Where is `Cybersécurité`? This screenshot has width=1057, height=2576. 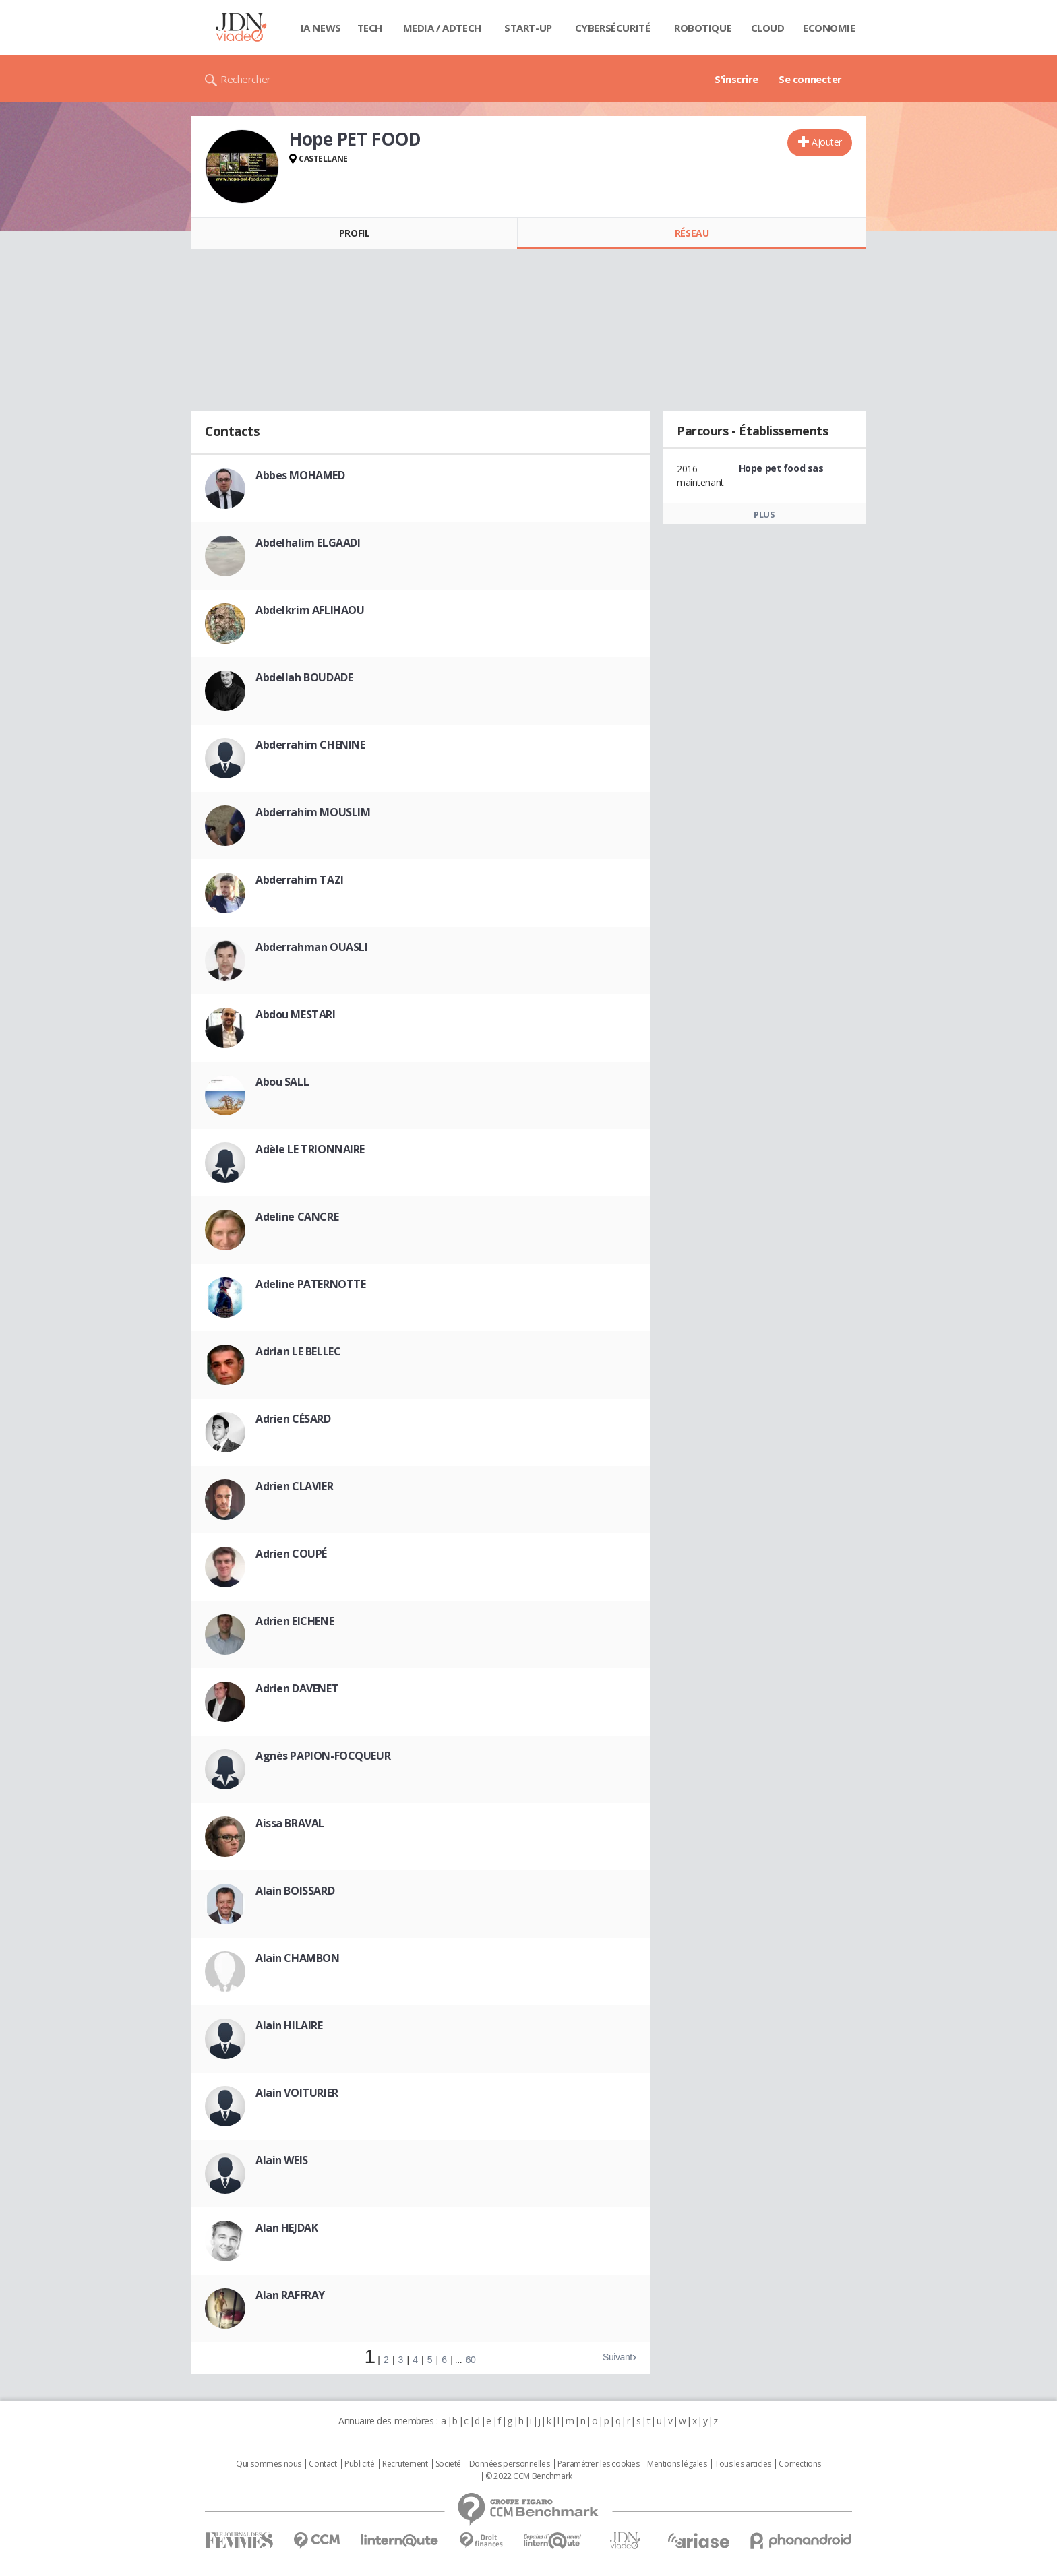 Cybersécurité is located at coordinates (613, 27).